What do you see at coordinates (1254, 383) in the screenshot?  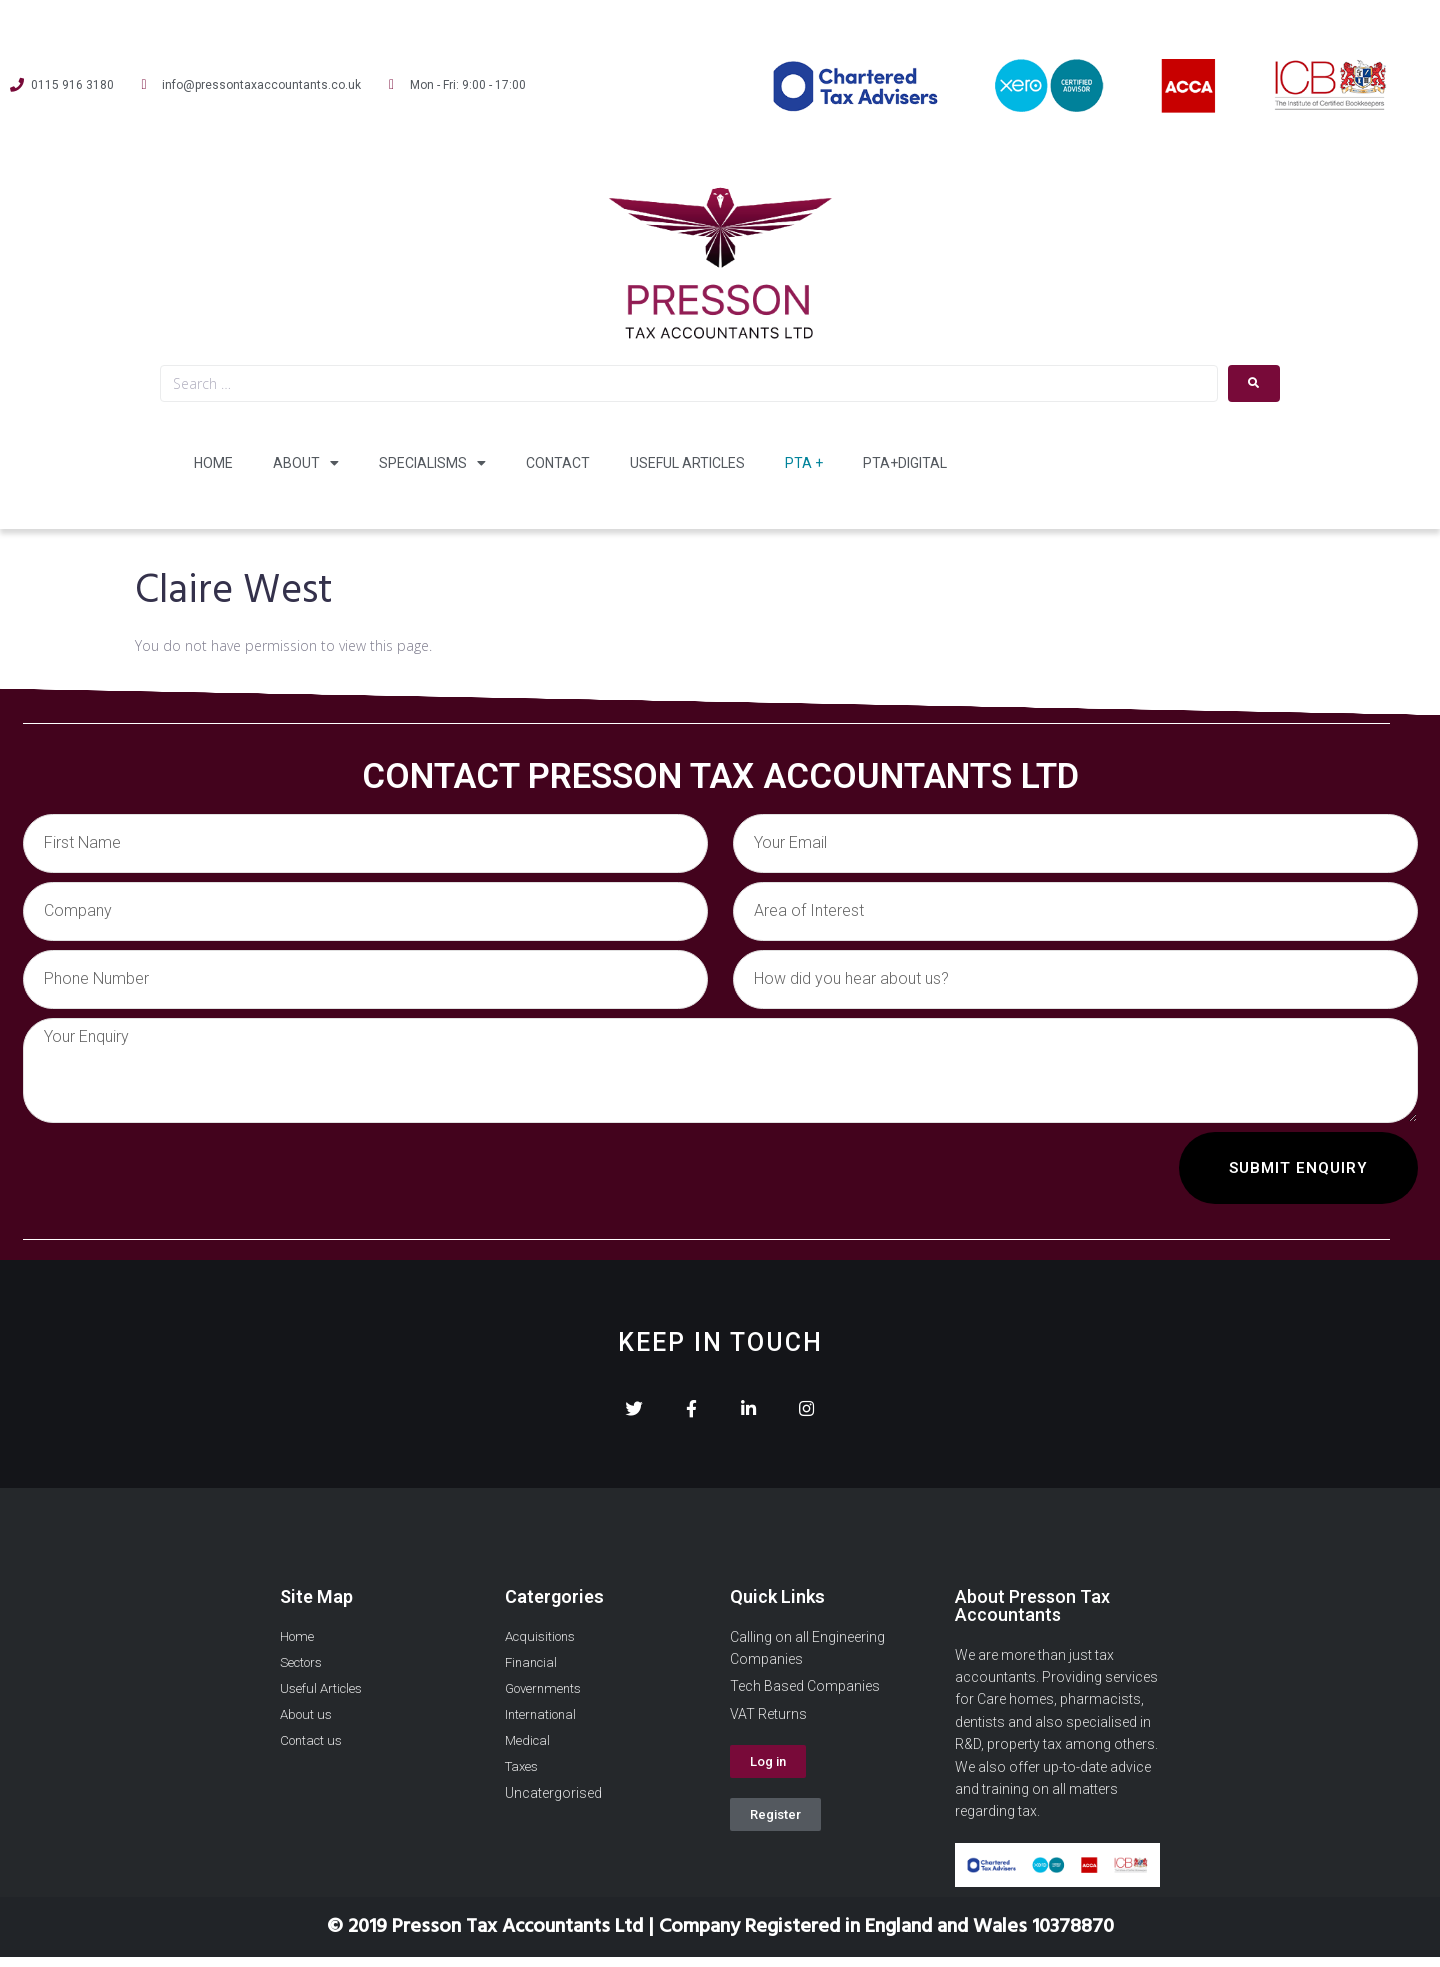 I see `[submit search]` at bounding box center [1254, 383].